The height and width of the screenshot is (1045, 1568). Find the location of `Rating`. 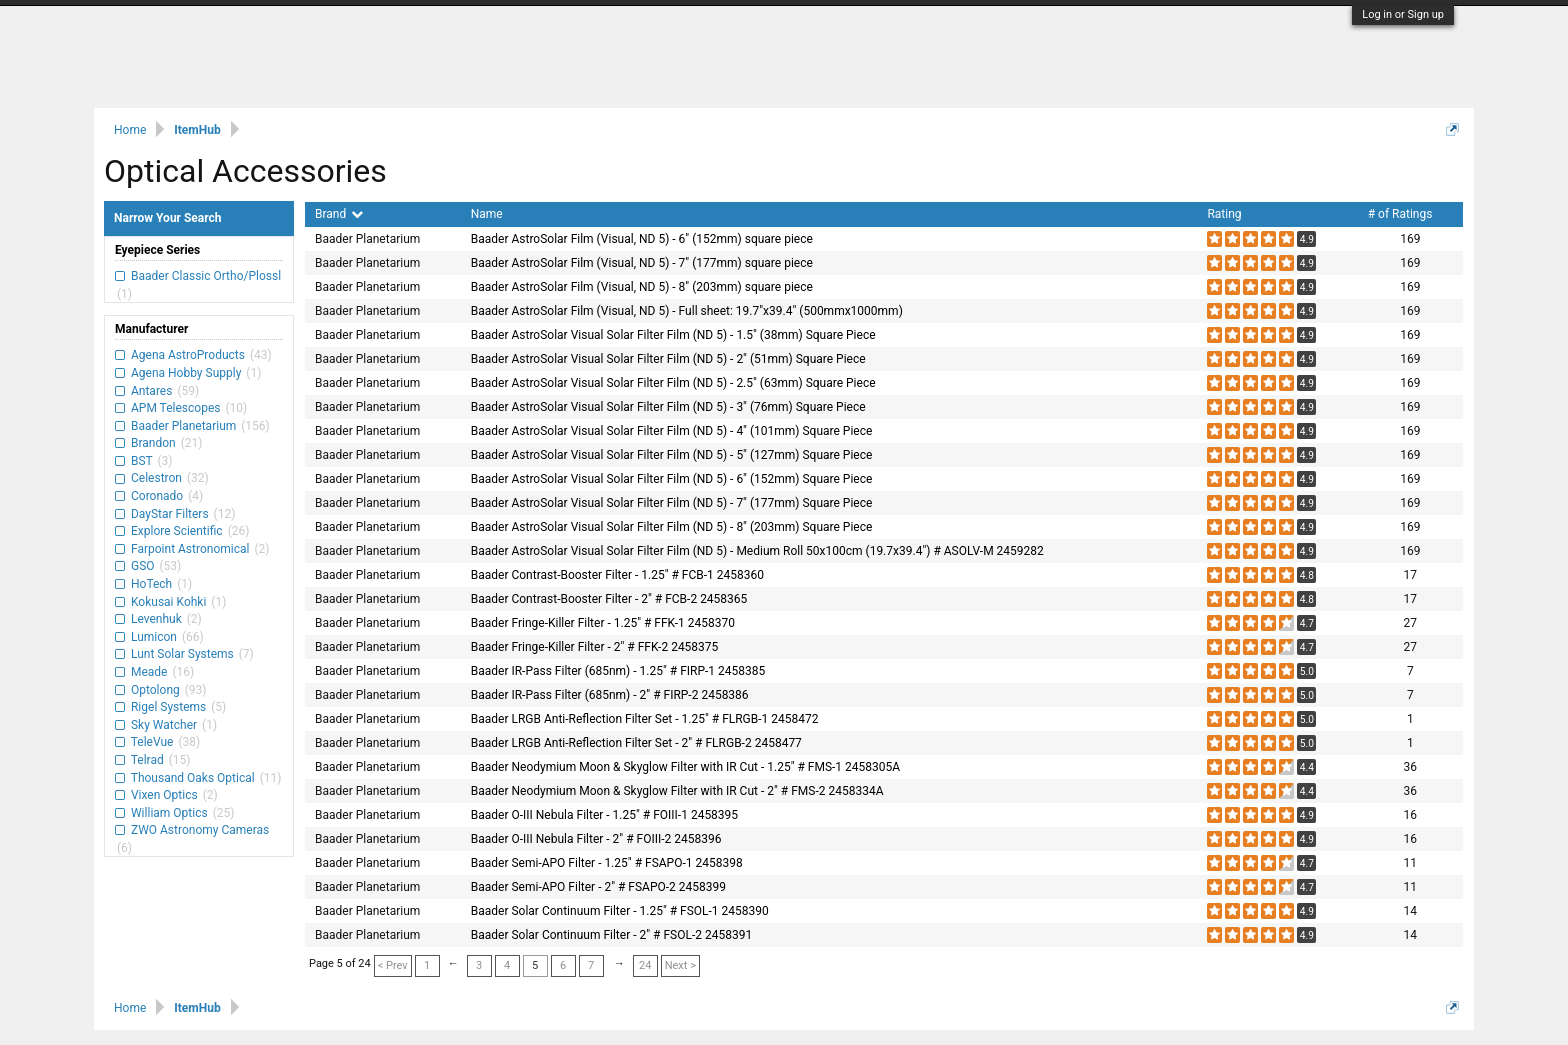

Rating is located at coordinates (1224, 214).